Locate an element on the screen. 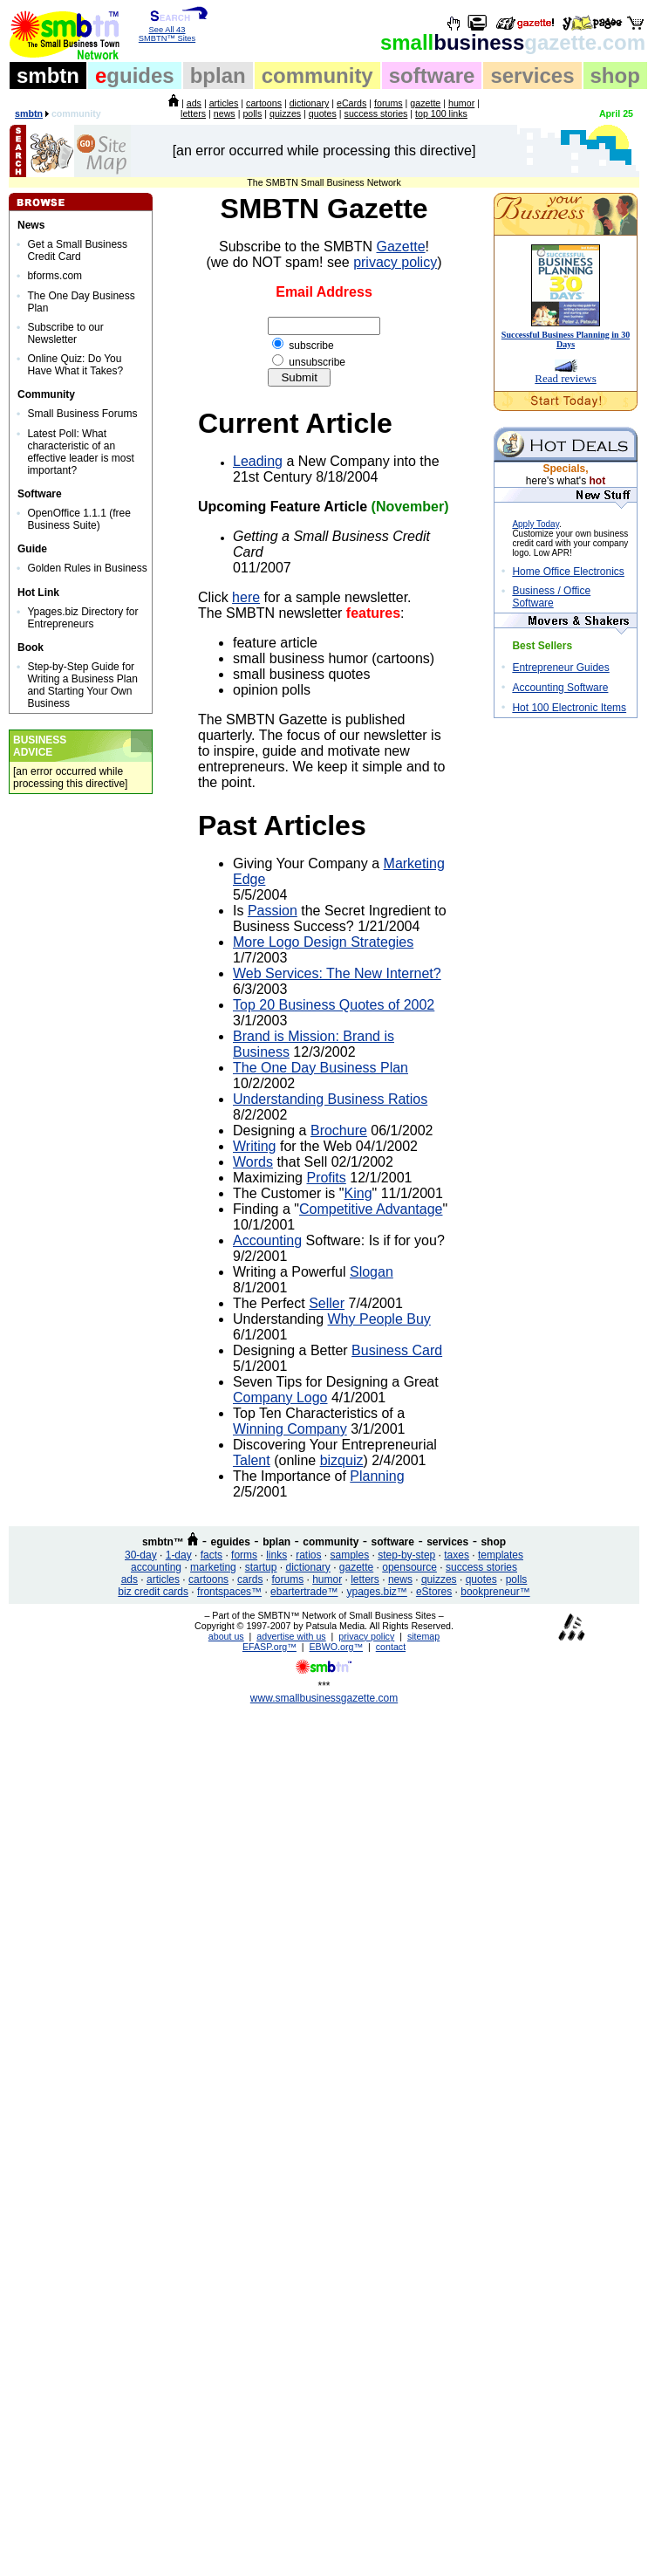  Online Quiz: Do You Have What it Takes? is located at coordinates (75, 365).